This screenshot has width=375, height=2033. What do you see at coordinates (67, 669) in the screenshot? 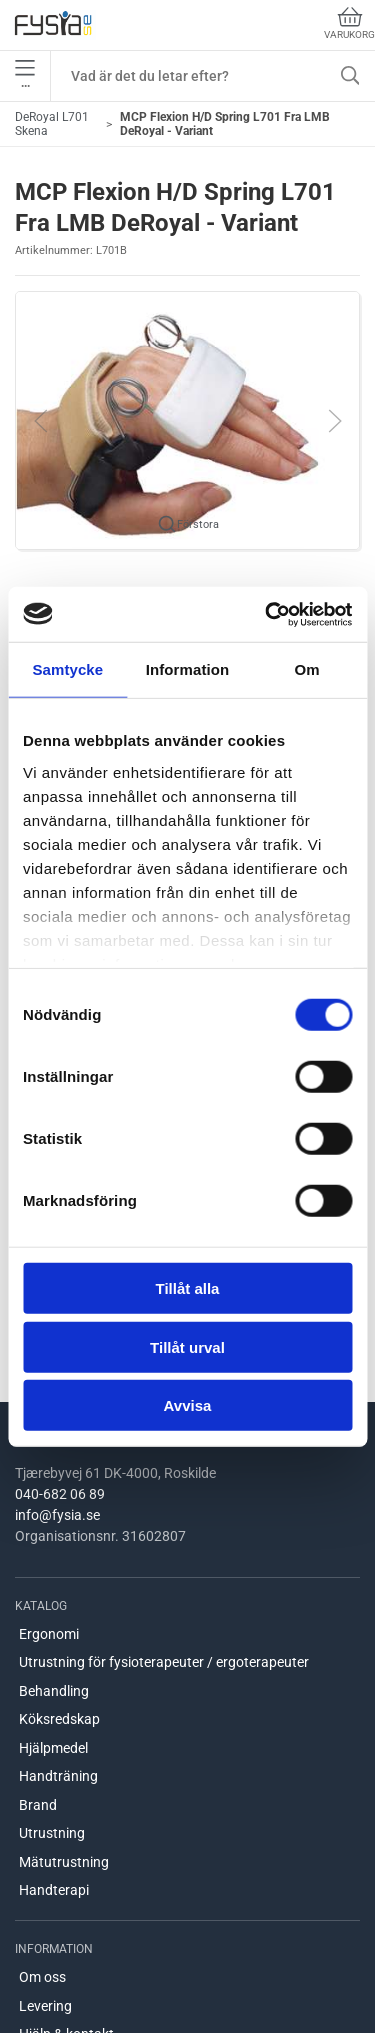
I see `Samtycke [tab]` at bounding box center [67, 669].